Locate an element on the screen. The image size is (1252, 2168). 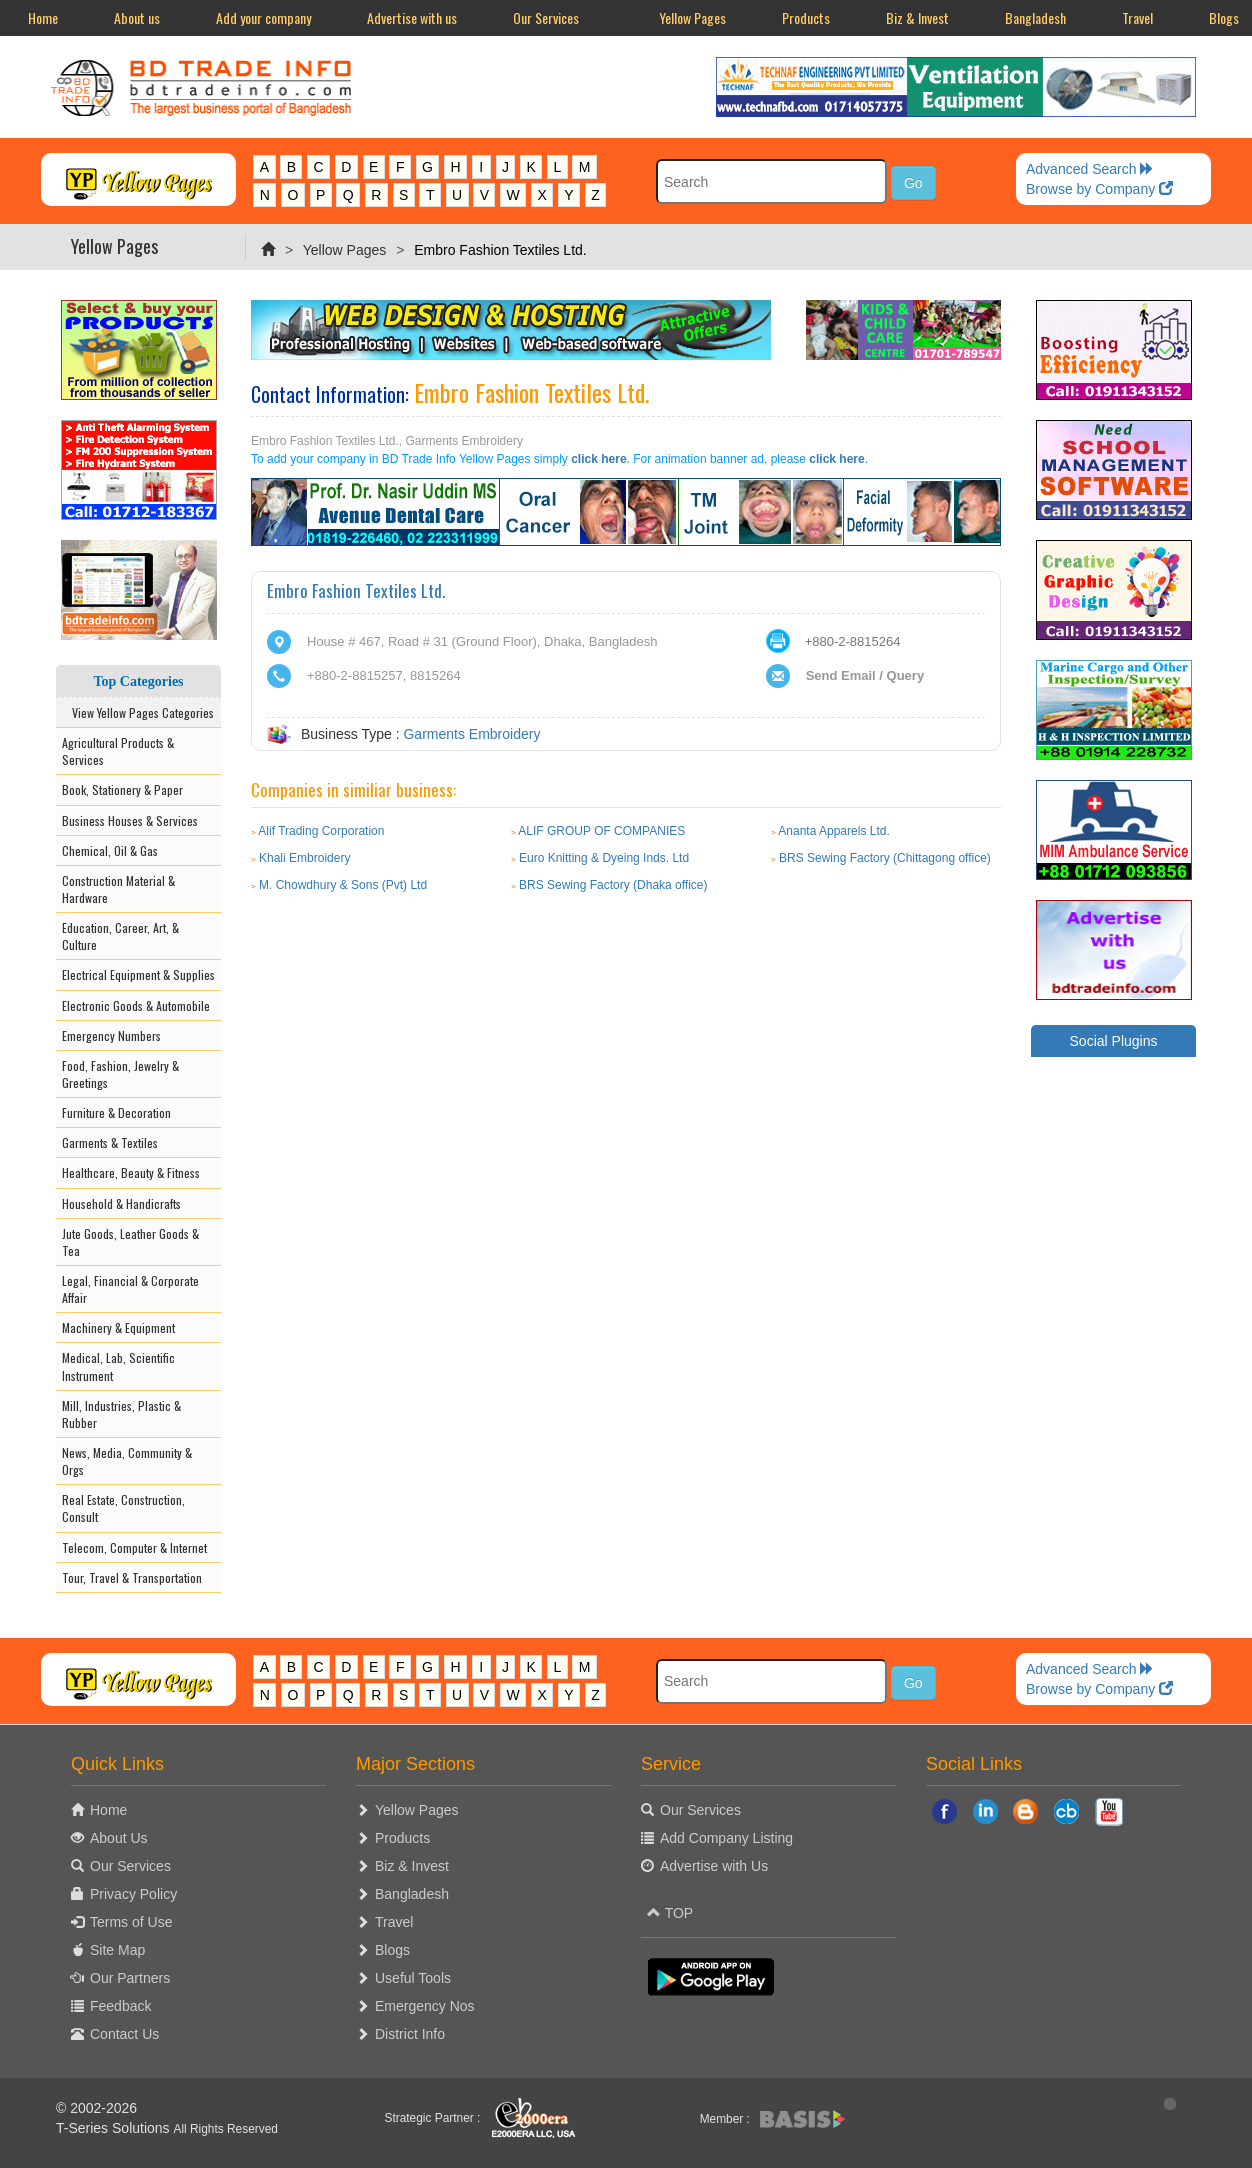
Education, Career, Art, & Culture is located at coordinates (120, 936).